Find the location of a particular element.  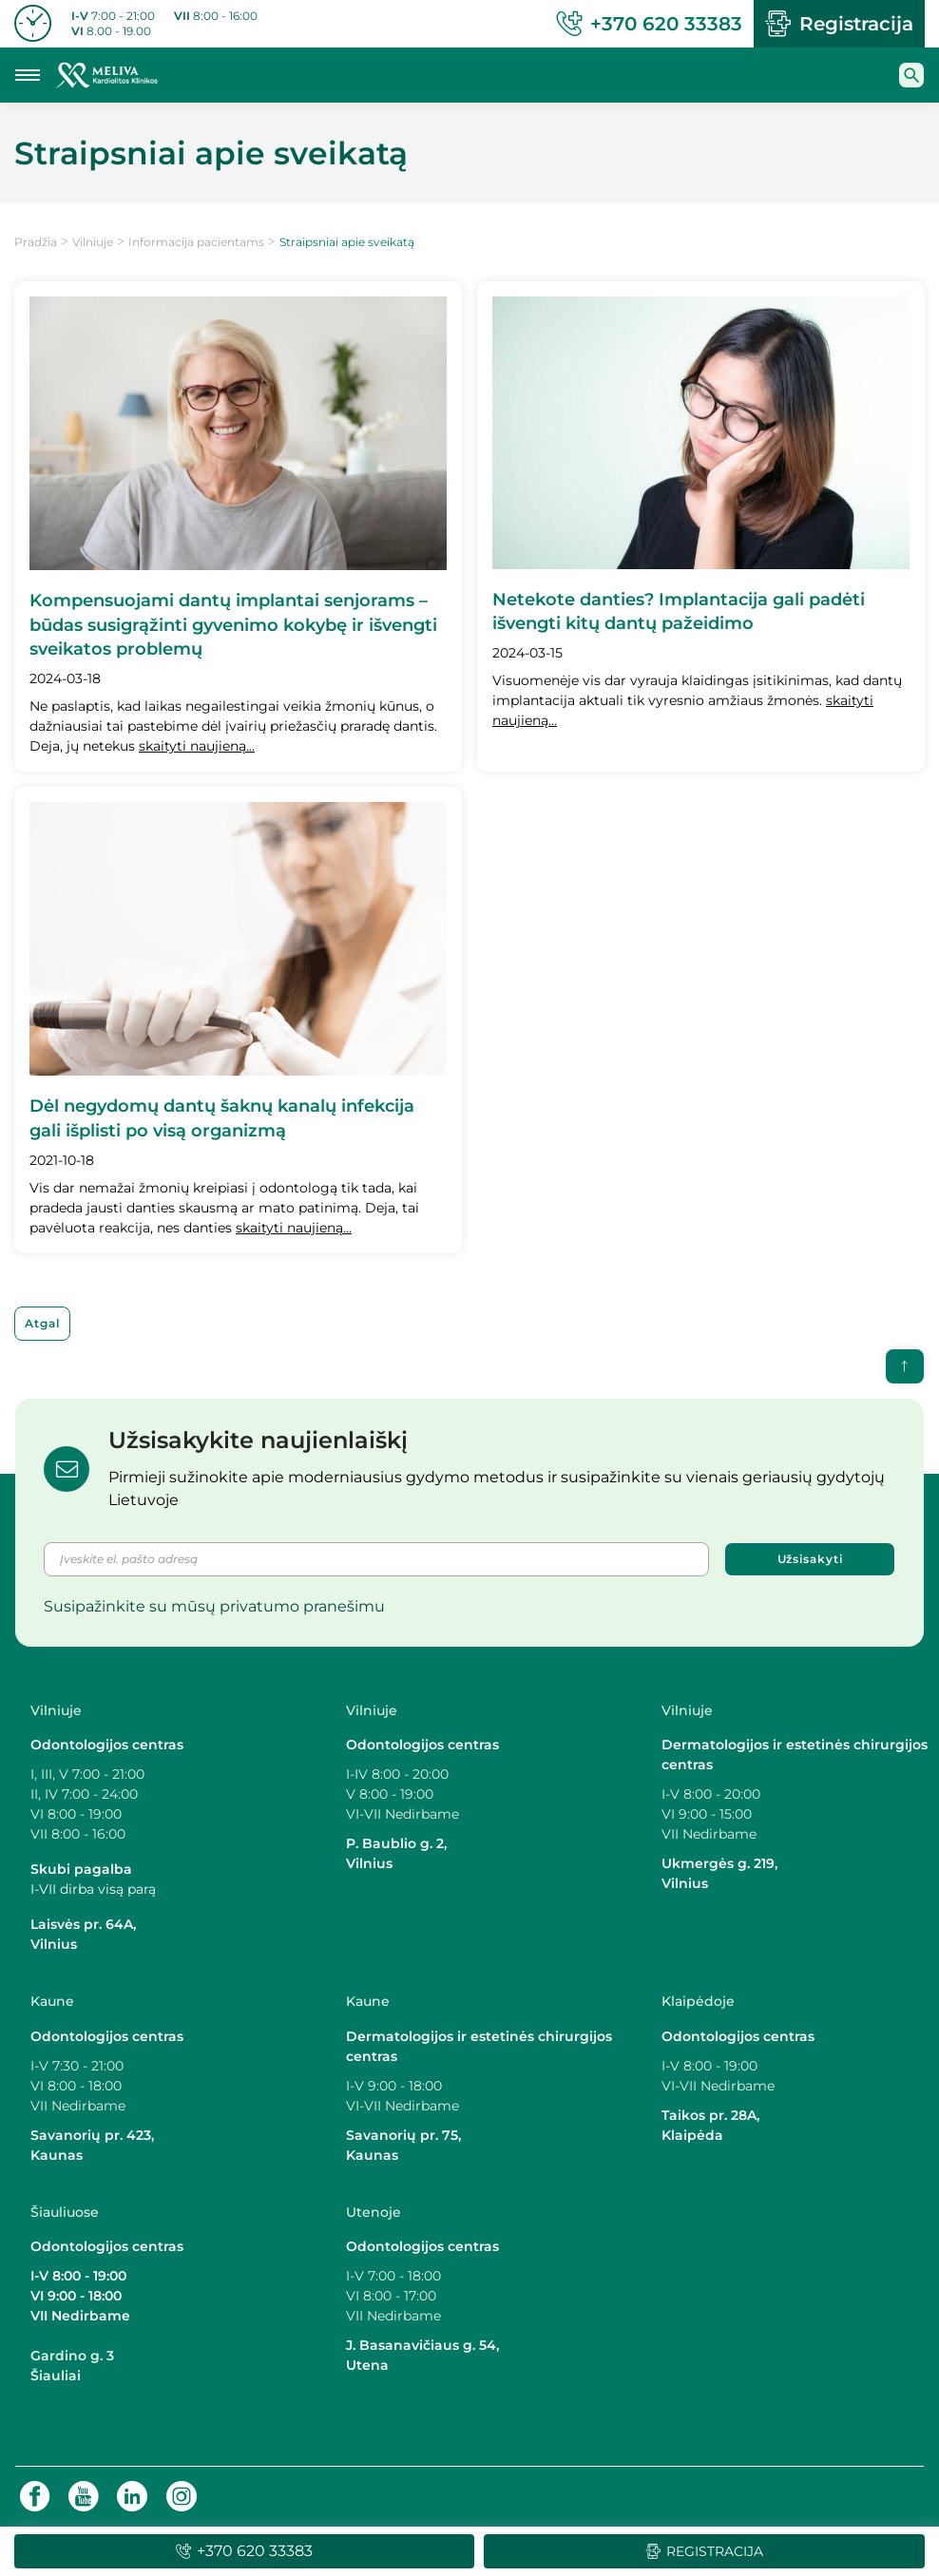

Pradžia is located at coordinates (35, 242).